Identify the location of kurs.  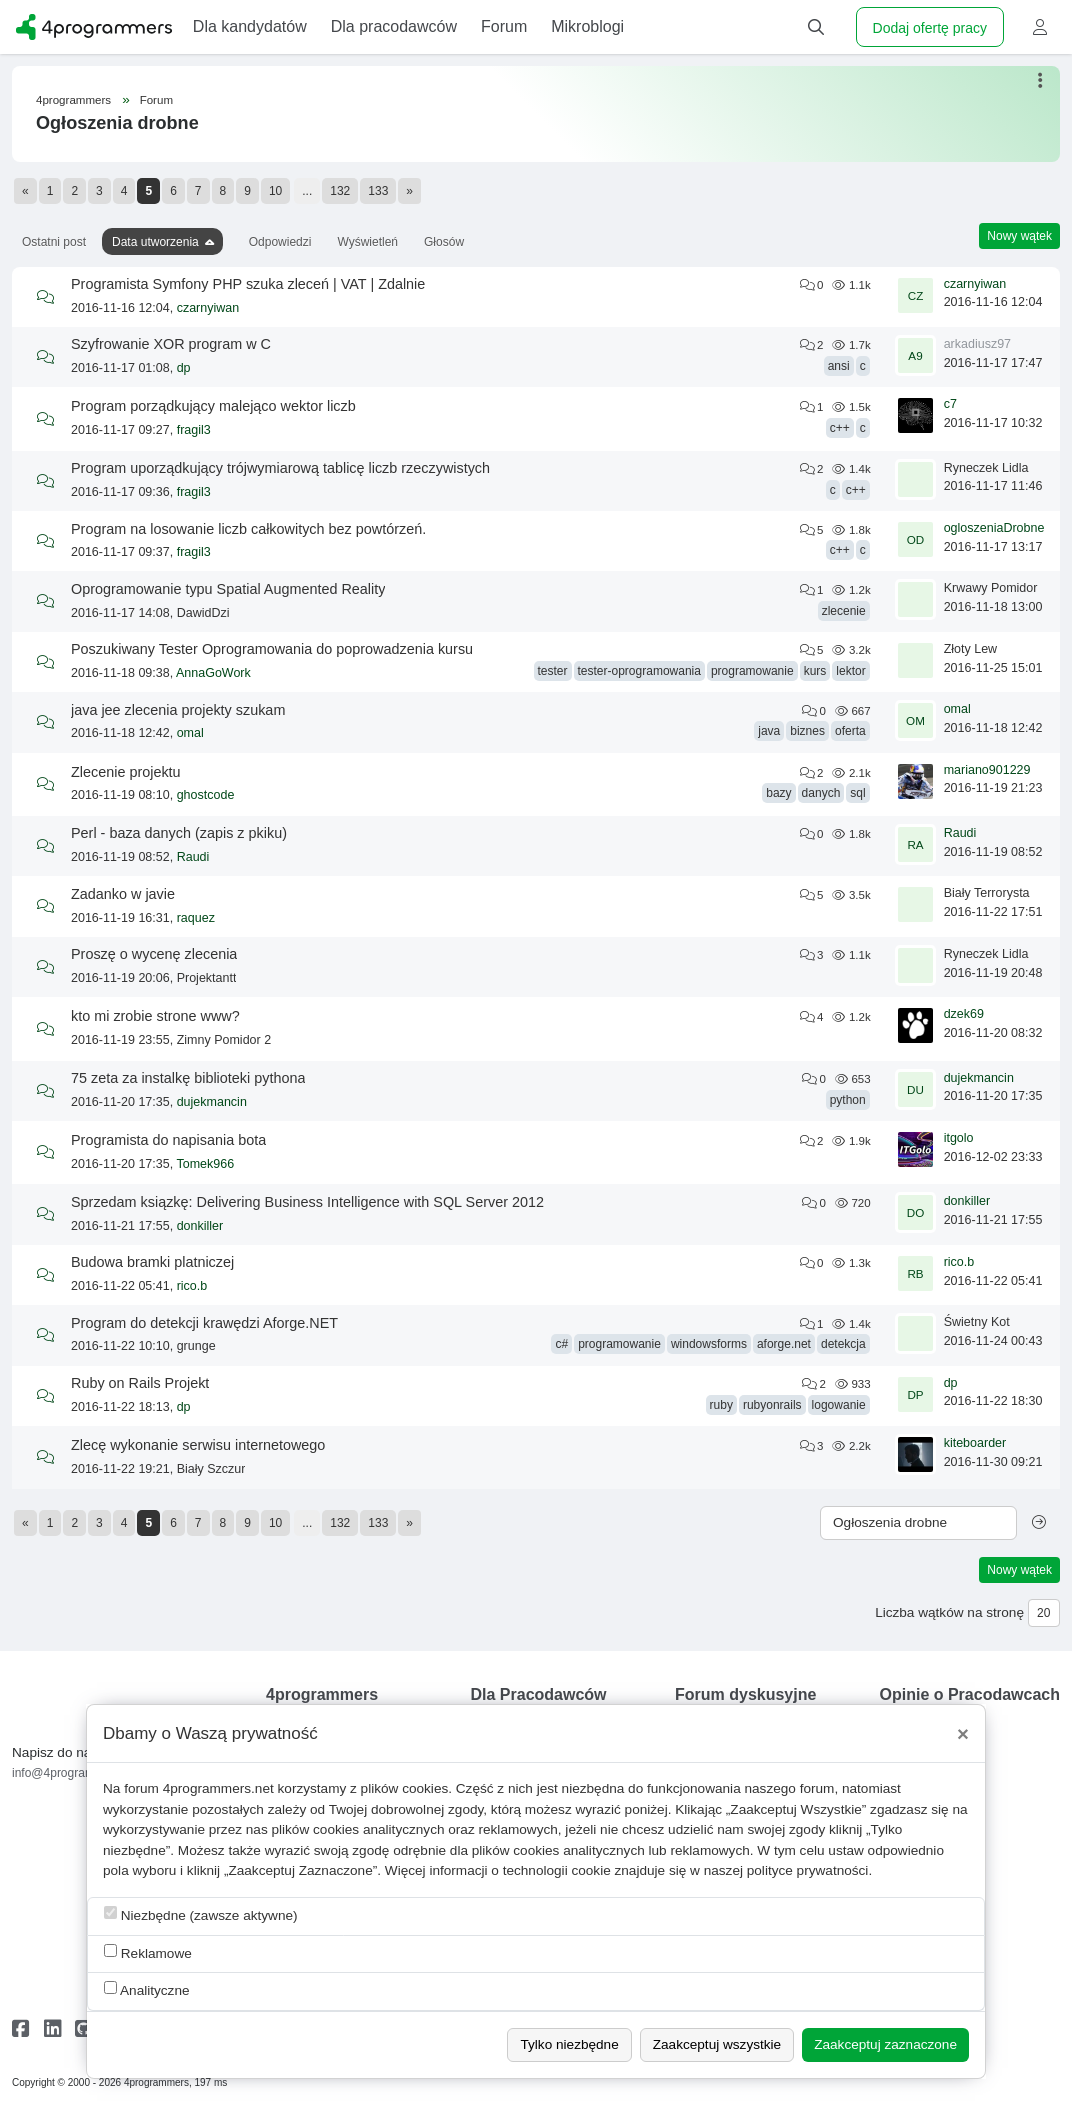
(815, 671).